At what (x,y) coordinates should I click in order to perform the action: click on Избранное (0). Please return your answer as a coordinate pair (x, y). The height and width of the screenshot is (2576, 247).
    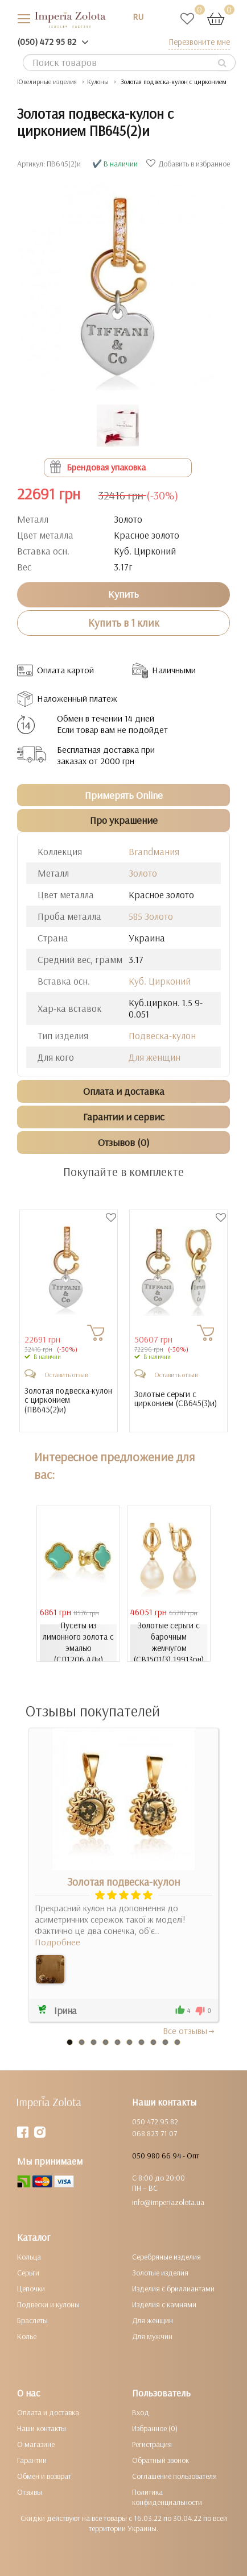
    Looking at the image, I should click on (155, 2428).